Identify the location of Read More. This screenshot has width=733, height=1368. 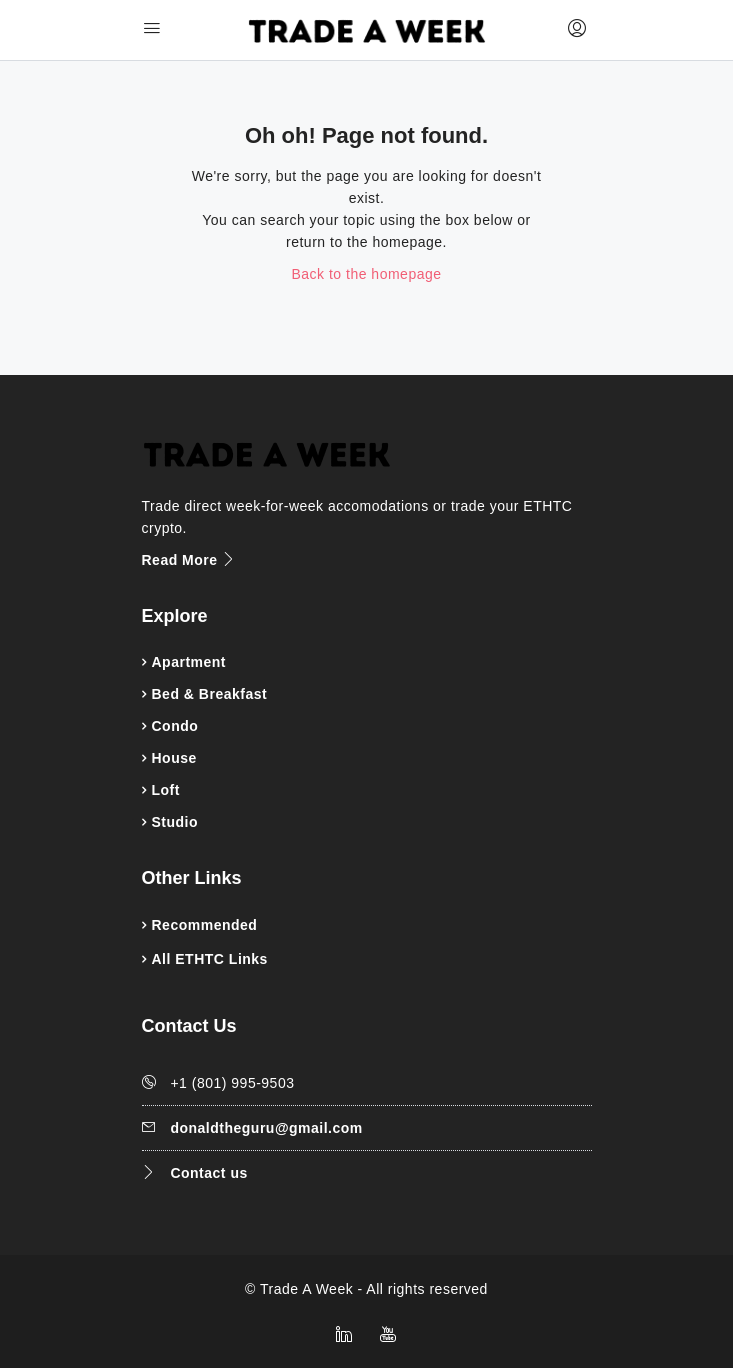
(189, 560).